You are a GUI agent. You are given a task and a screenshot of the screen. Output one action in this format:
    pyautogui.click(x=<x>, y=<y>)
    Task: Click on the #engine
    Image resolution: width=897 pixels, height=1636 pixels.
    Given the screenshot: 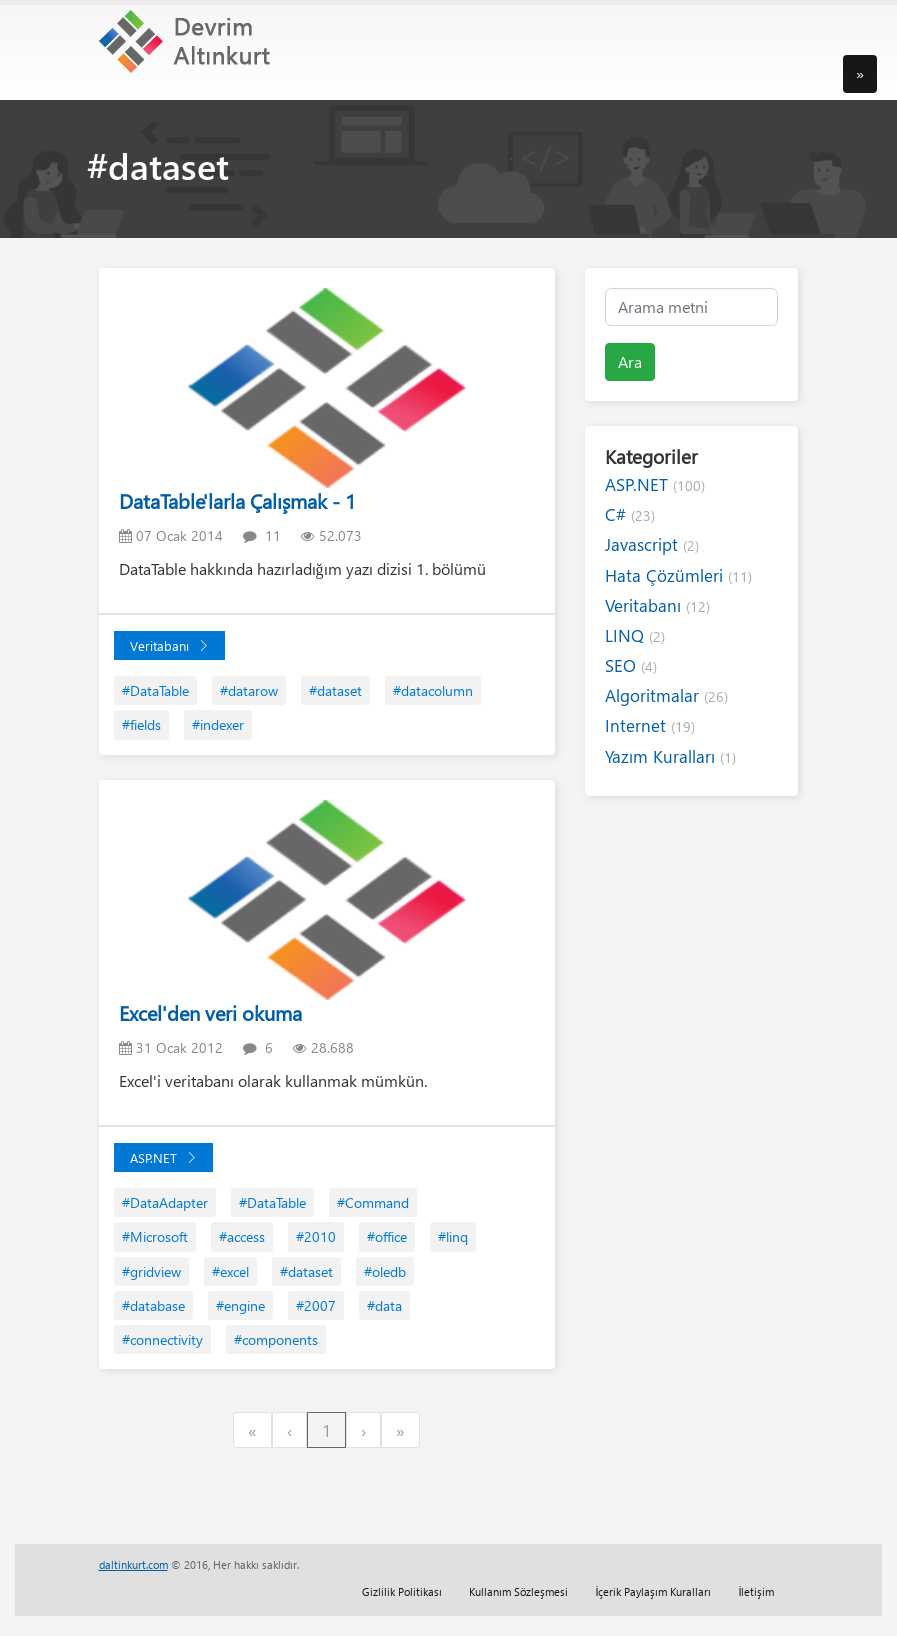 What is the action you would take?
    pyautogui.click(x=240, y=1305)
    